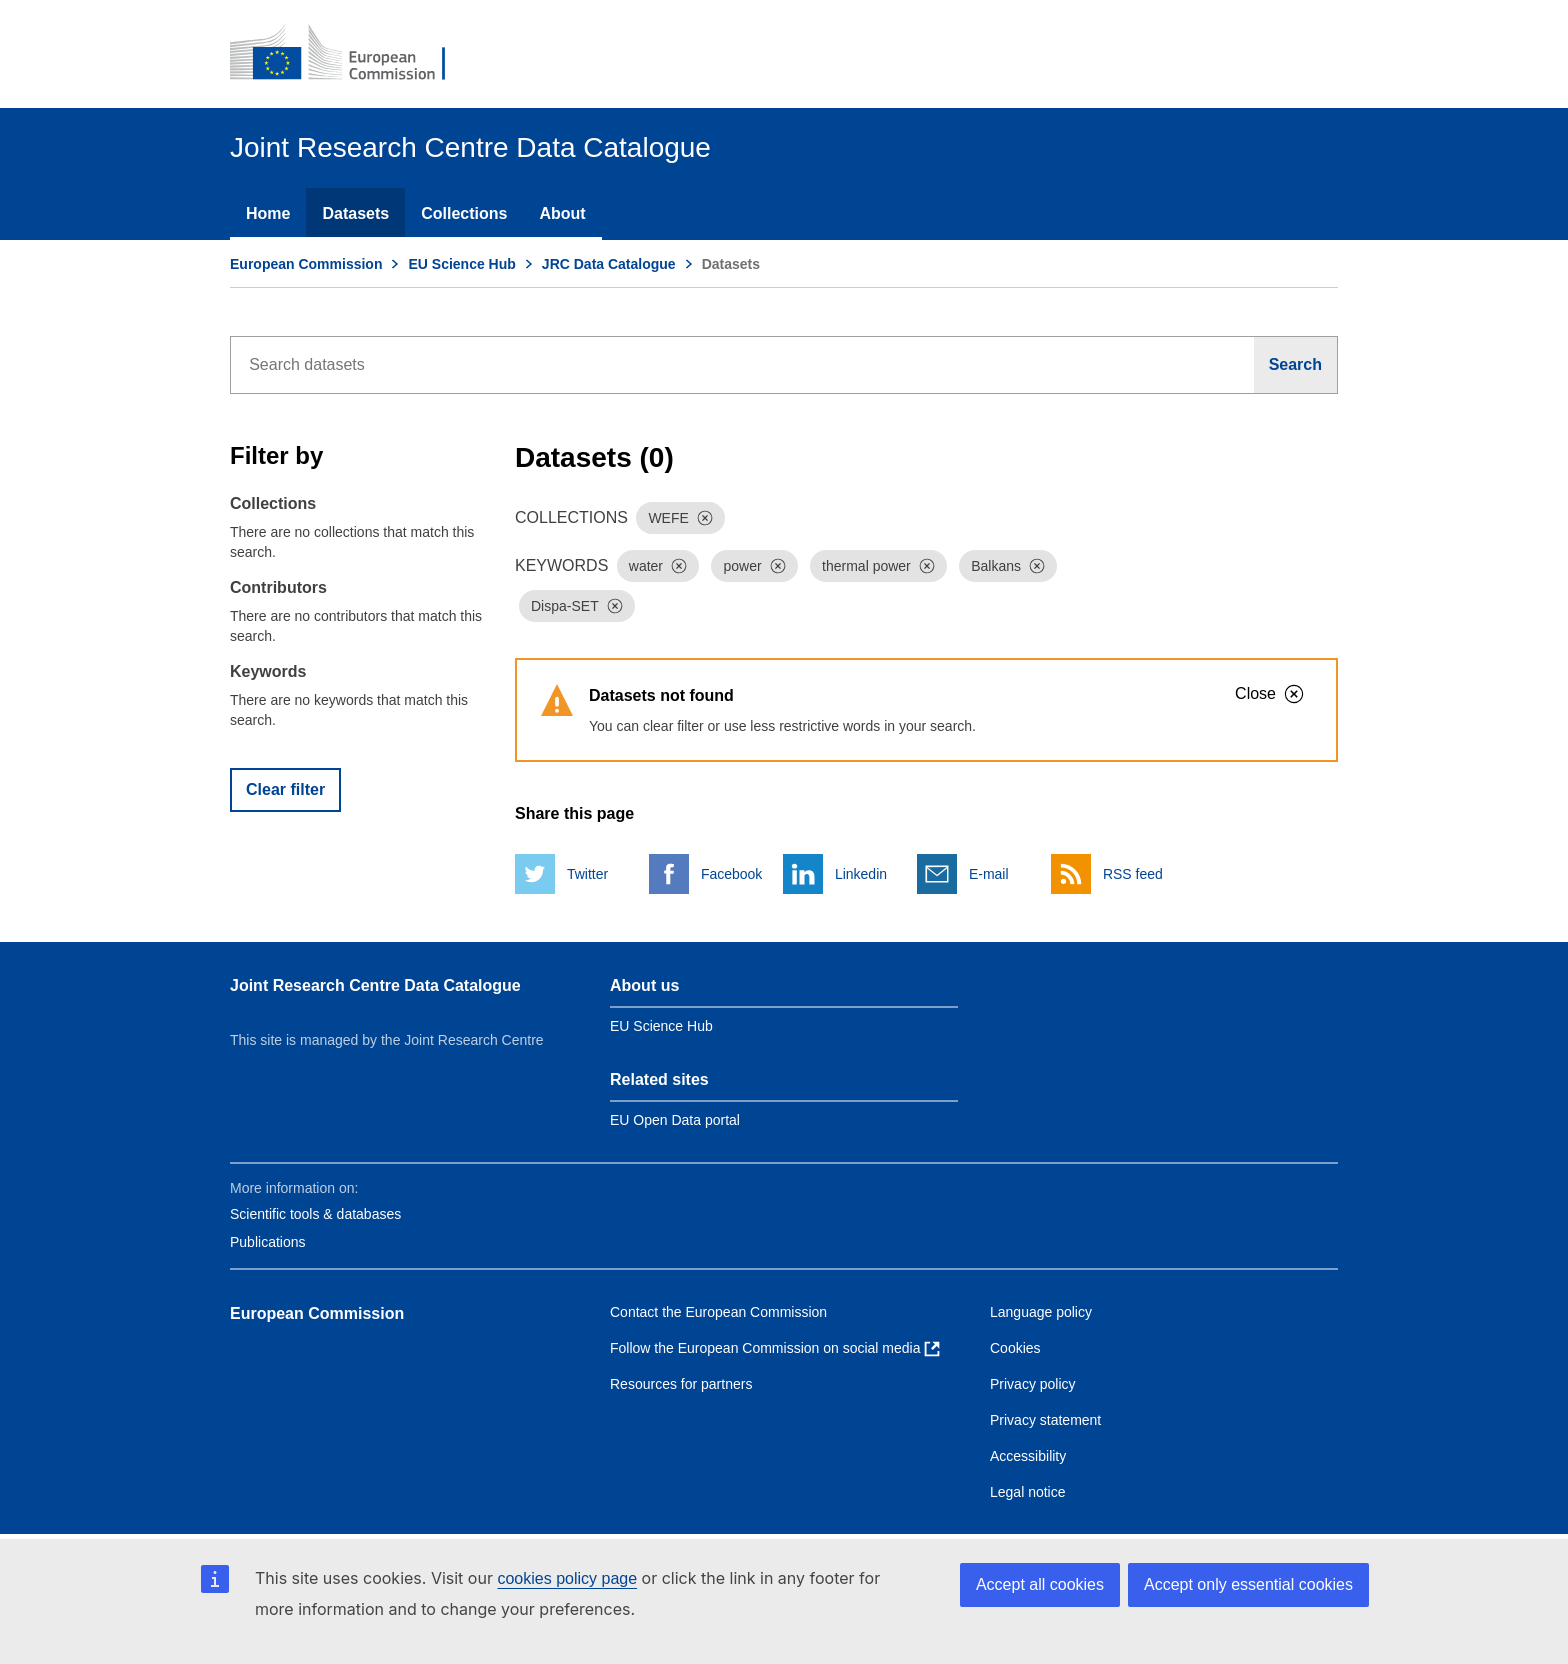 The image size is (1568, 1664). What do you see at coordinates (464, 213) in the screenshot?
I see `Collections` at bounding box center [464, 213].